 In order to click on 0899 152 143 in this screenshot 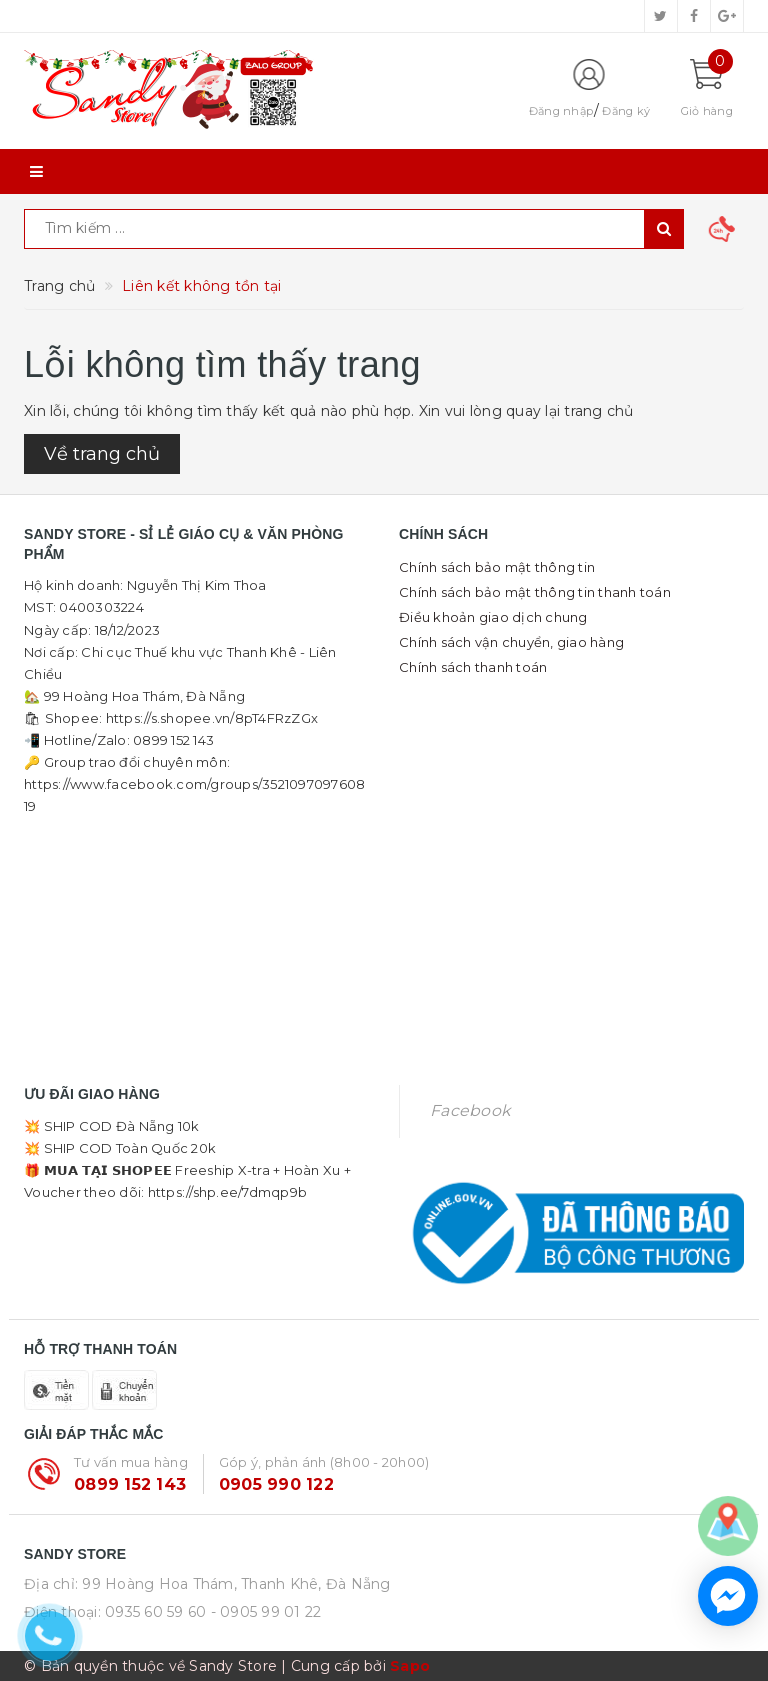, I will do `click(130, 1484)`.